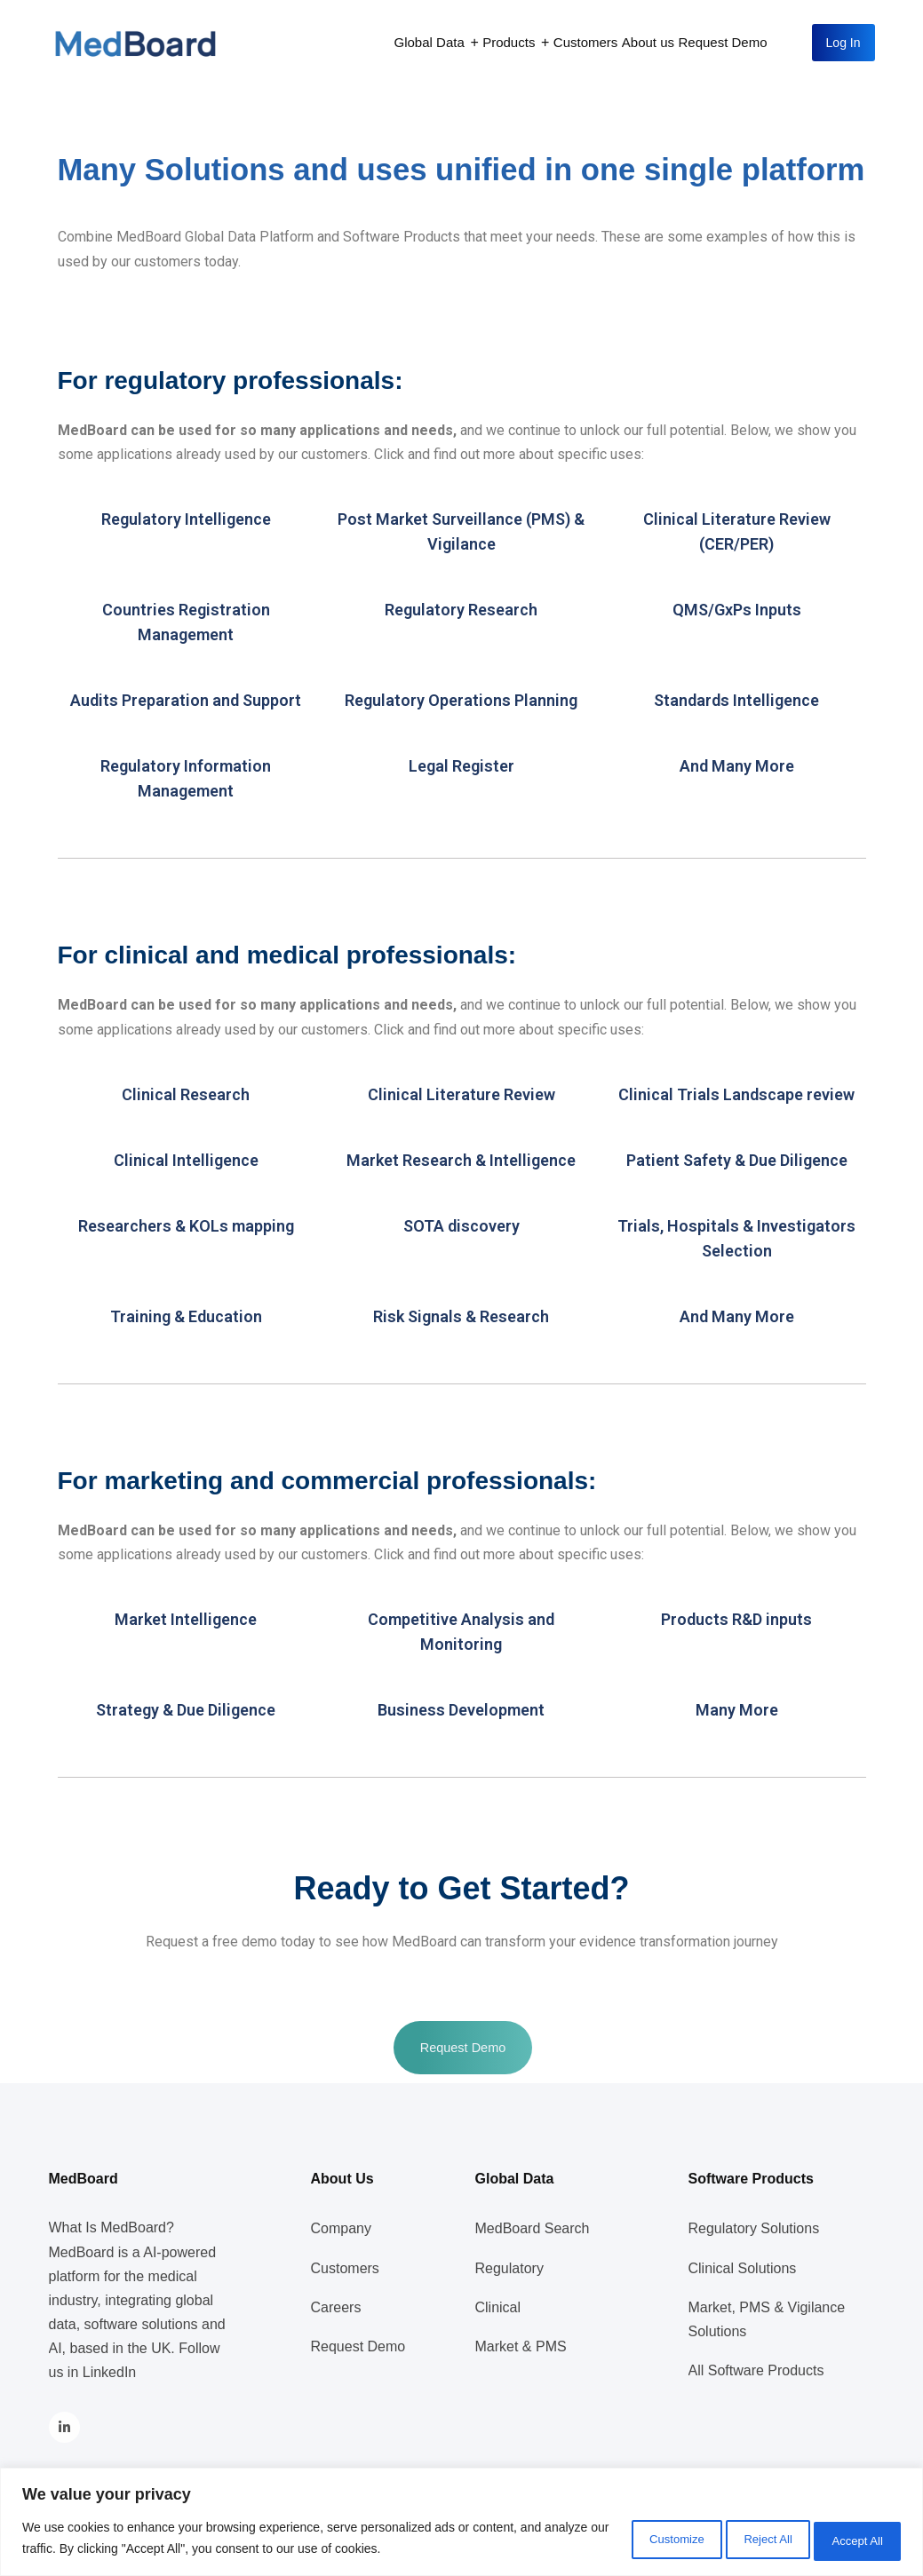  What do you see at coordinates (336, 2307) in the screenshot?
I see `Careers` at bounding box center [336, 2307].